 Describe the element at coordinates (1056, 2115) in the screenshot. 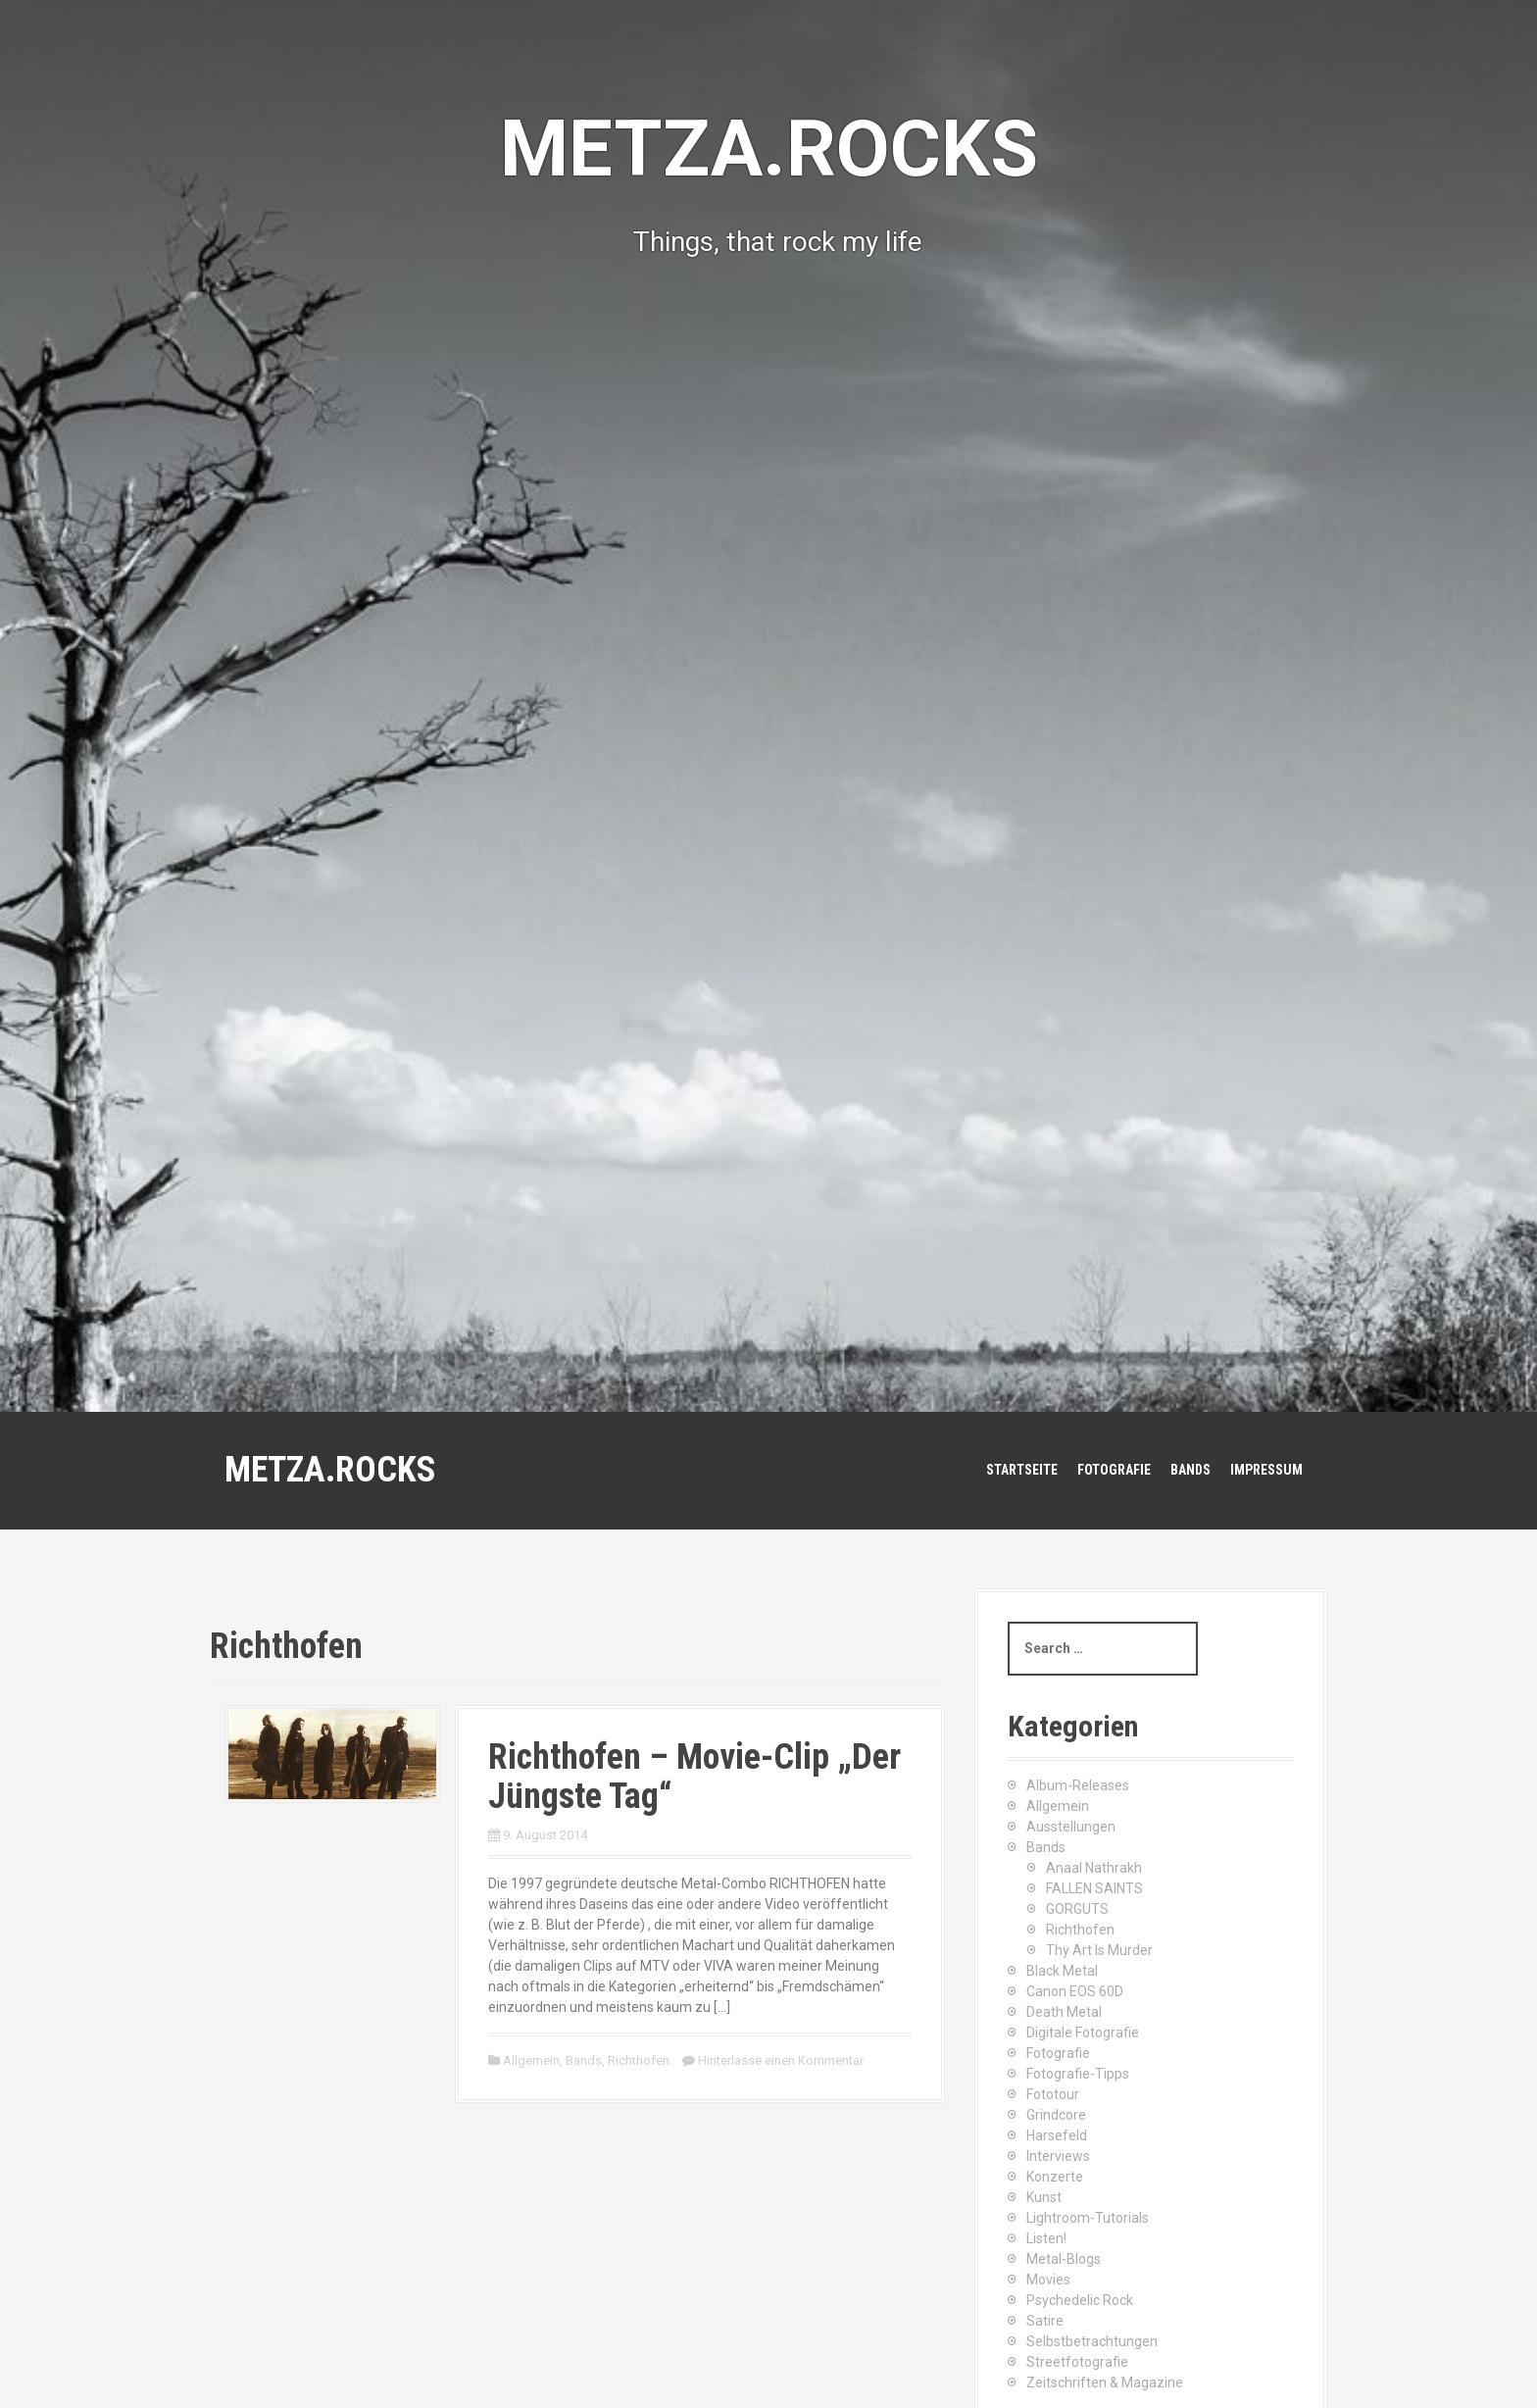

I see `Grindcore` at that location.